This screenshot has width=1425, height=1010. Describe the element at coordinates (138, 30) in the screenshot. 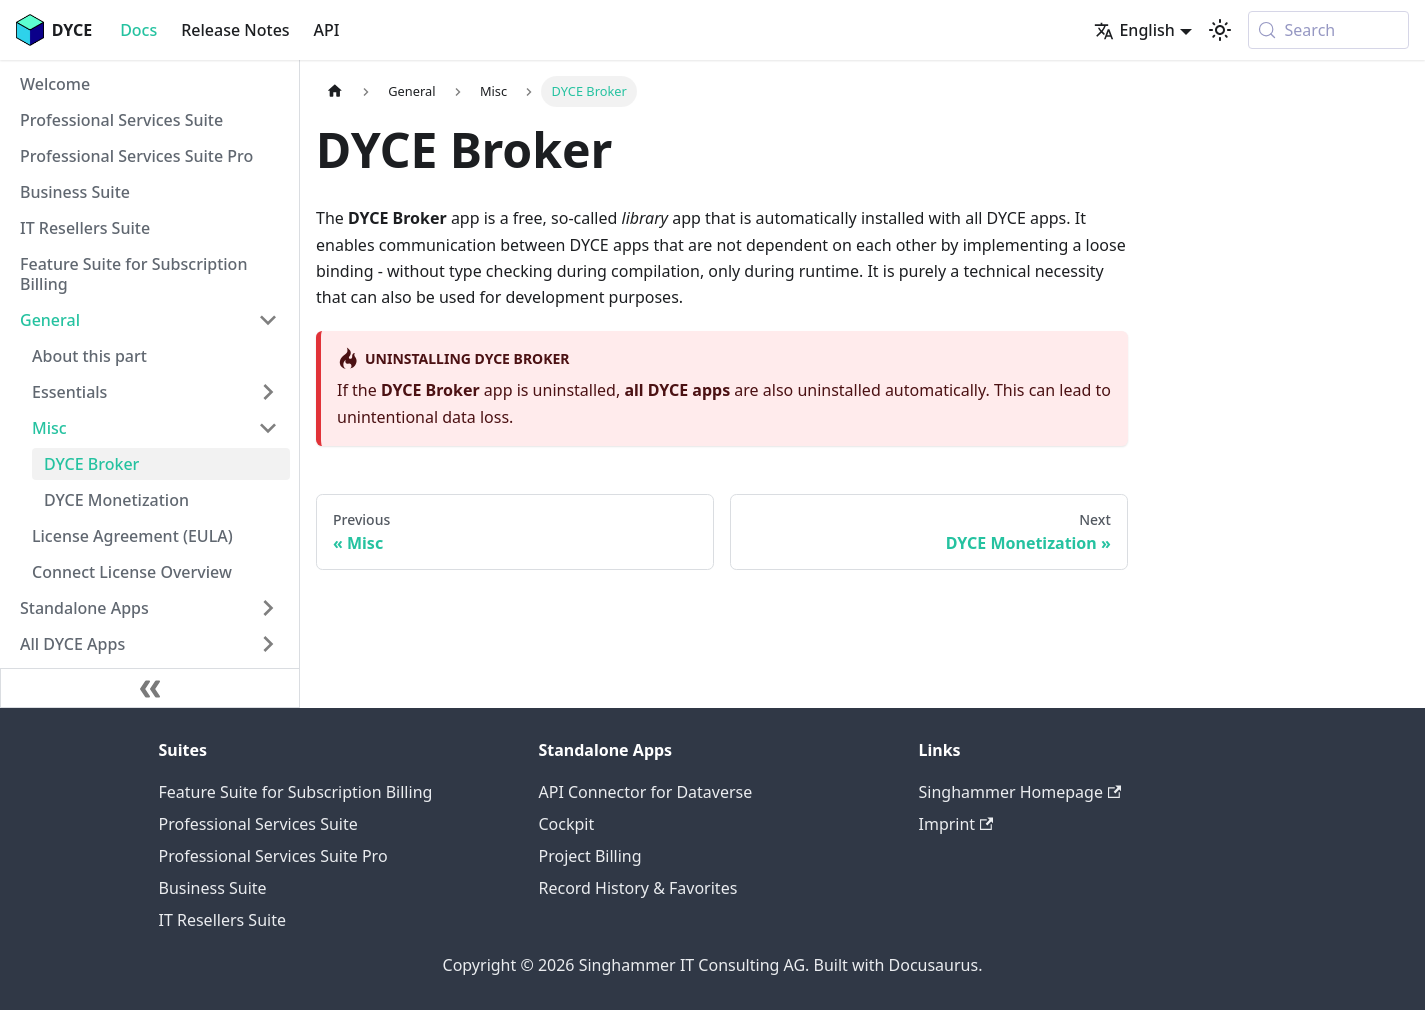

I see `Docs` at that location.